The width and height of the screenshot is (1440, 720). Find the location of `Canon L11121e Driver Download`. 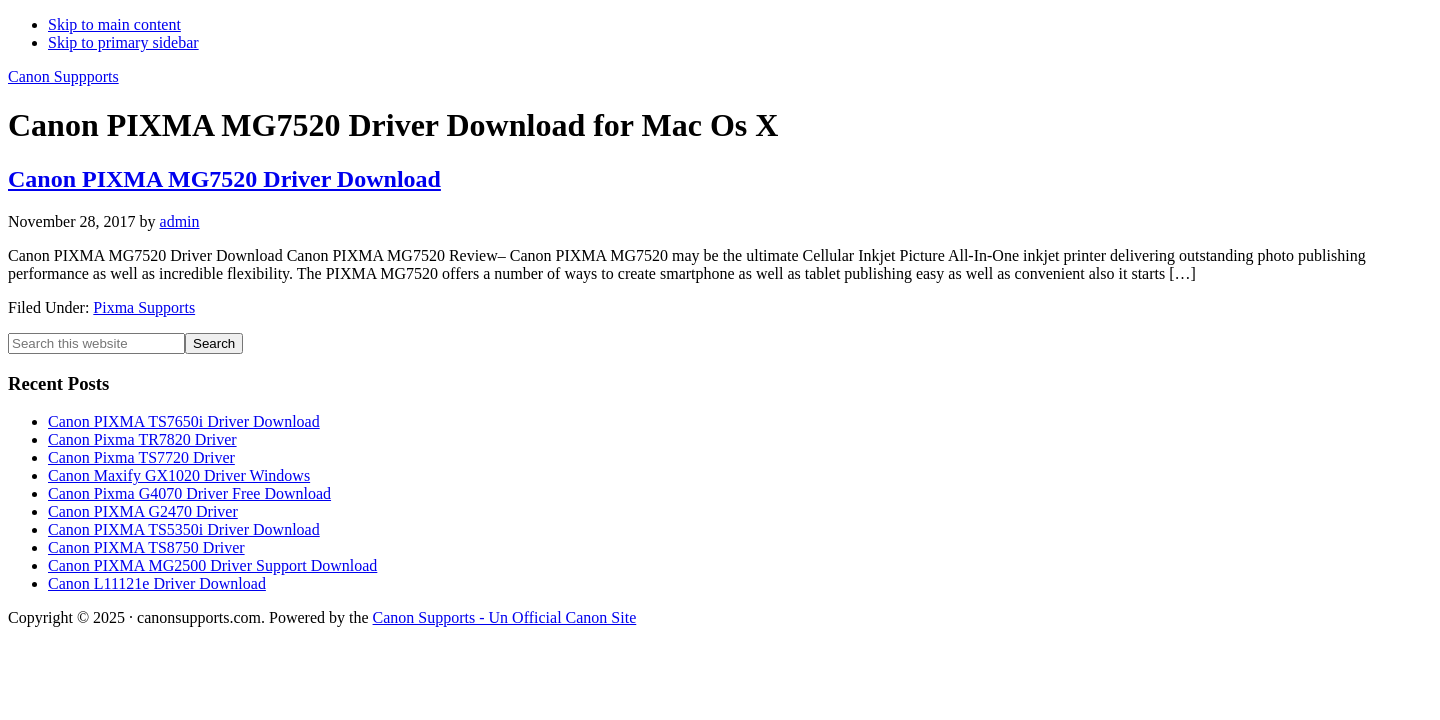

Canon L11121e Driver Download is located at coordinates (157, 583).